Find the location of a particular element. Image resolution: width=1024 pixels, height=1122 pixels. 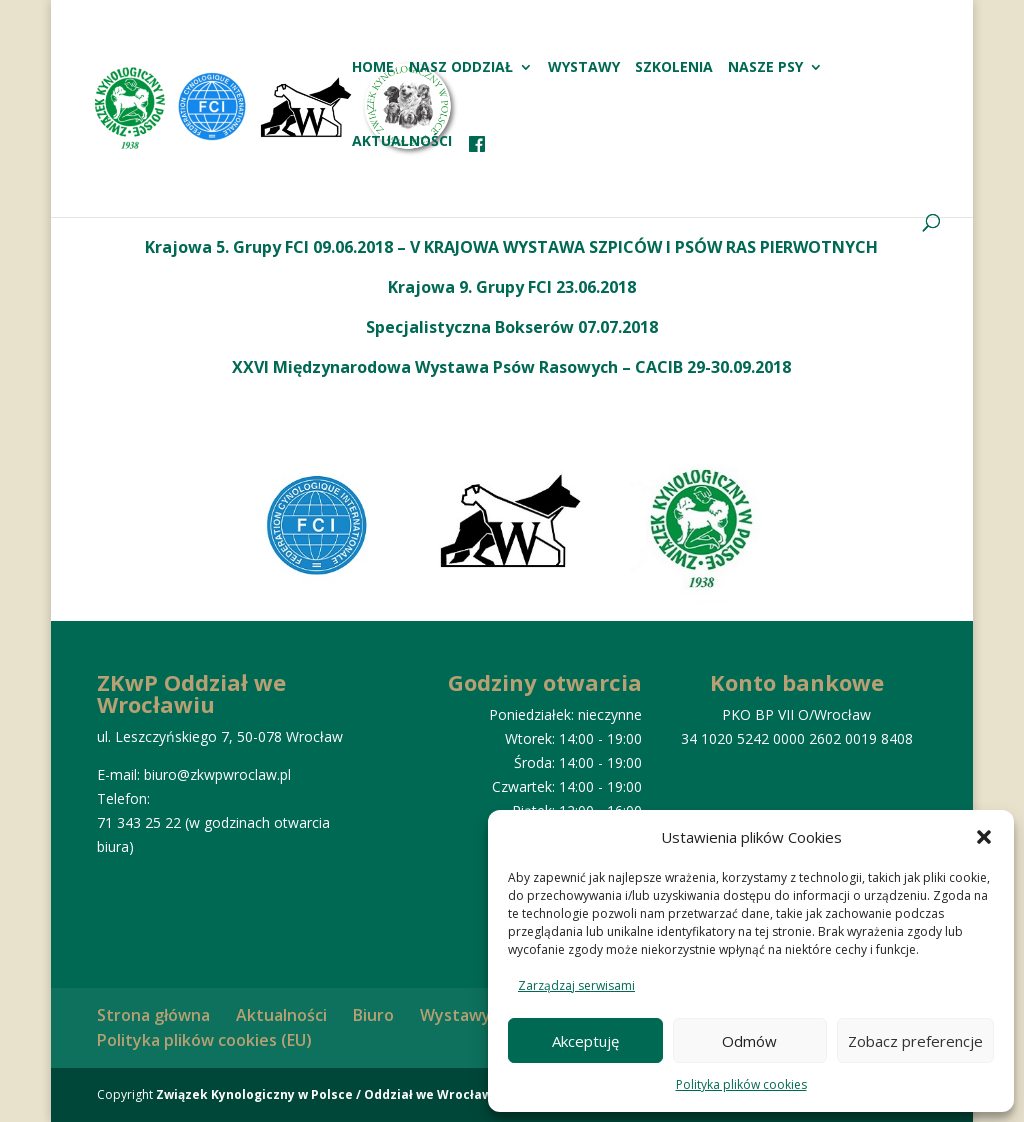

Związek Kynologiczny w Polsce / Oddział we Wrocławiu is located at coordinates (330, 1094).